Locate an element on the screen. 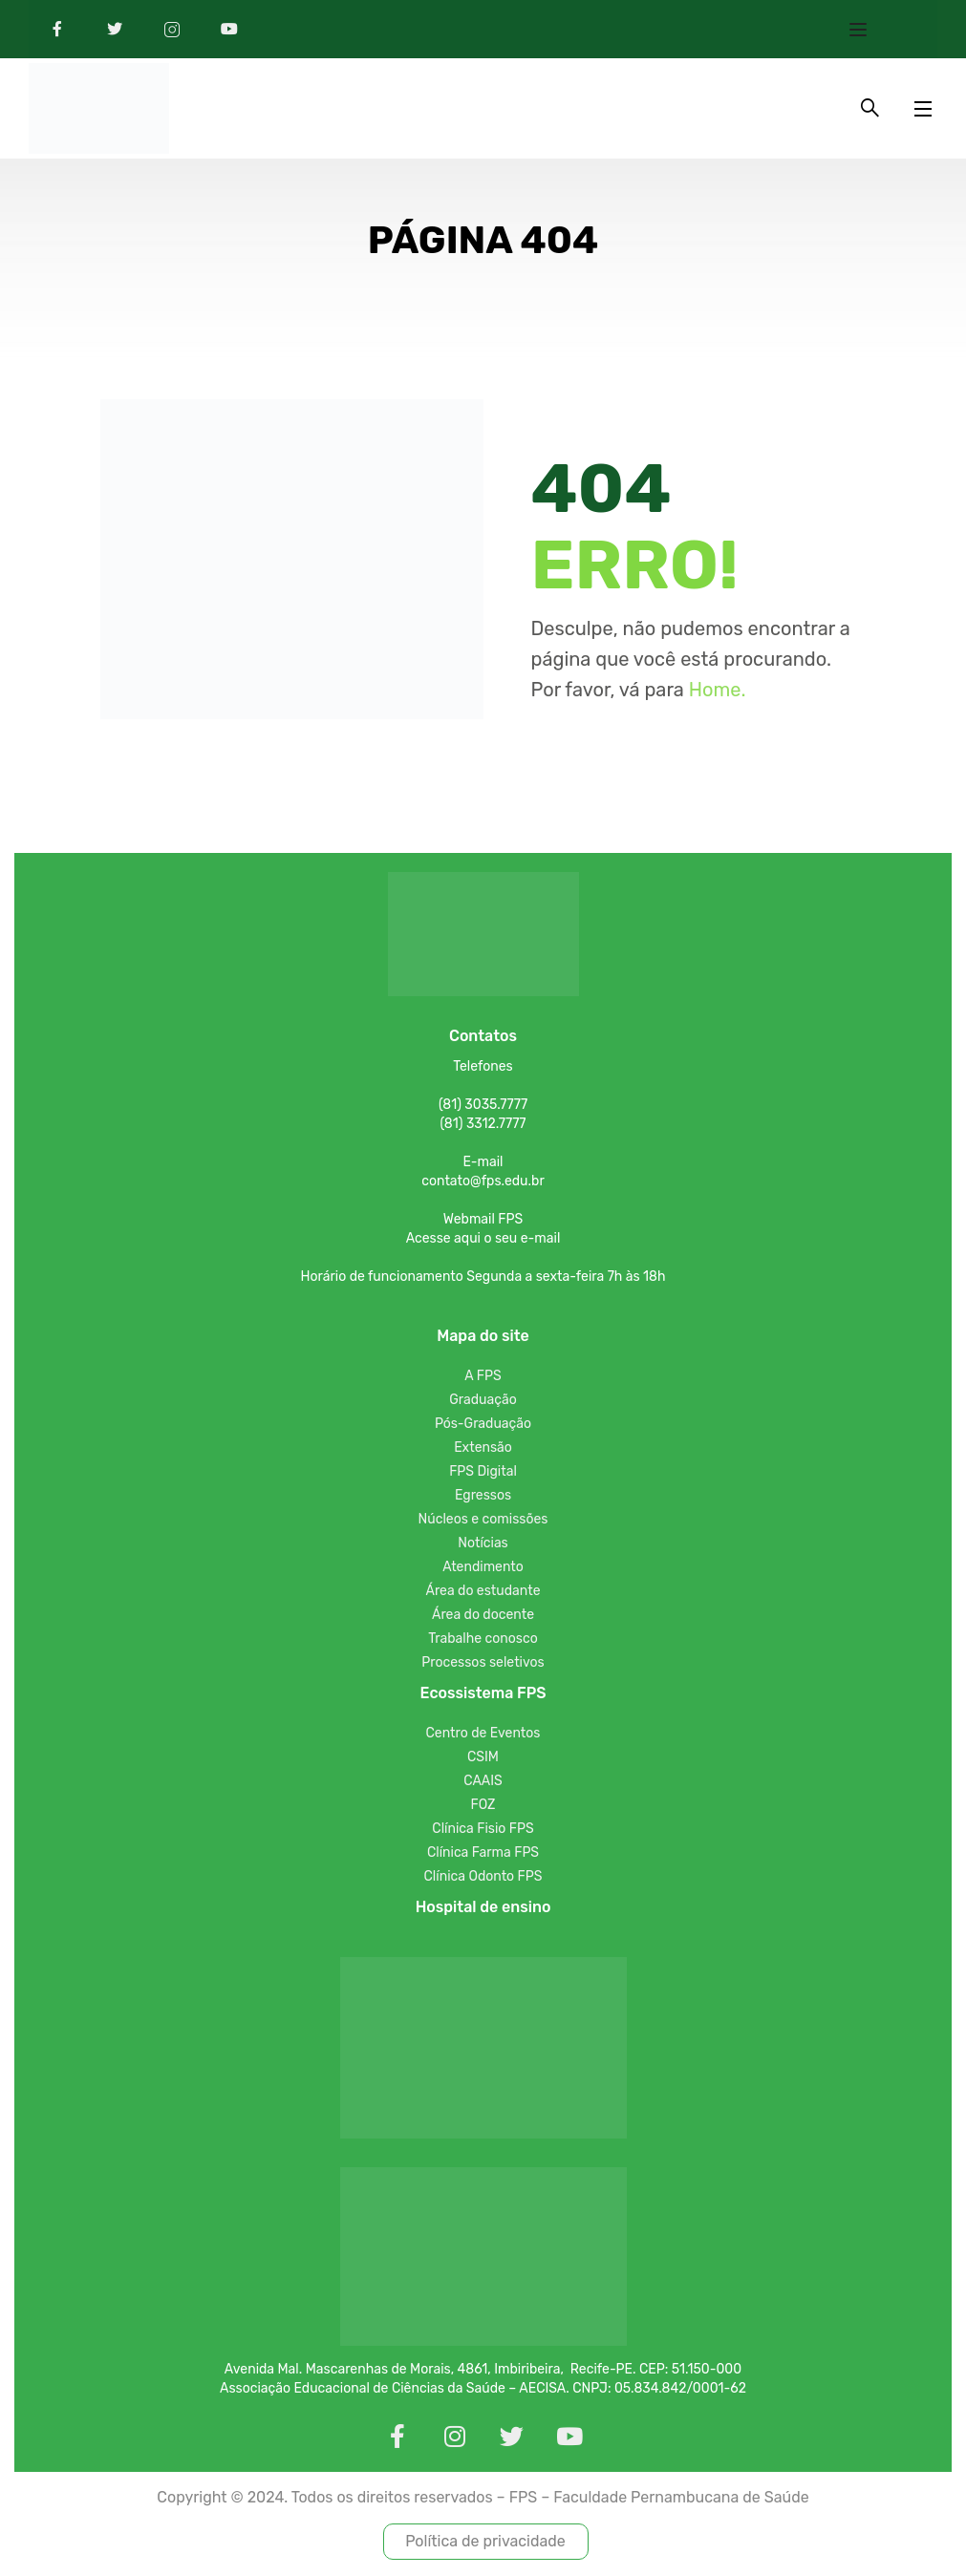 The height and width of the screenshot is (2576, 966). CSIM is located at coordinates (483, 1760).